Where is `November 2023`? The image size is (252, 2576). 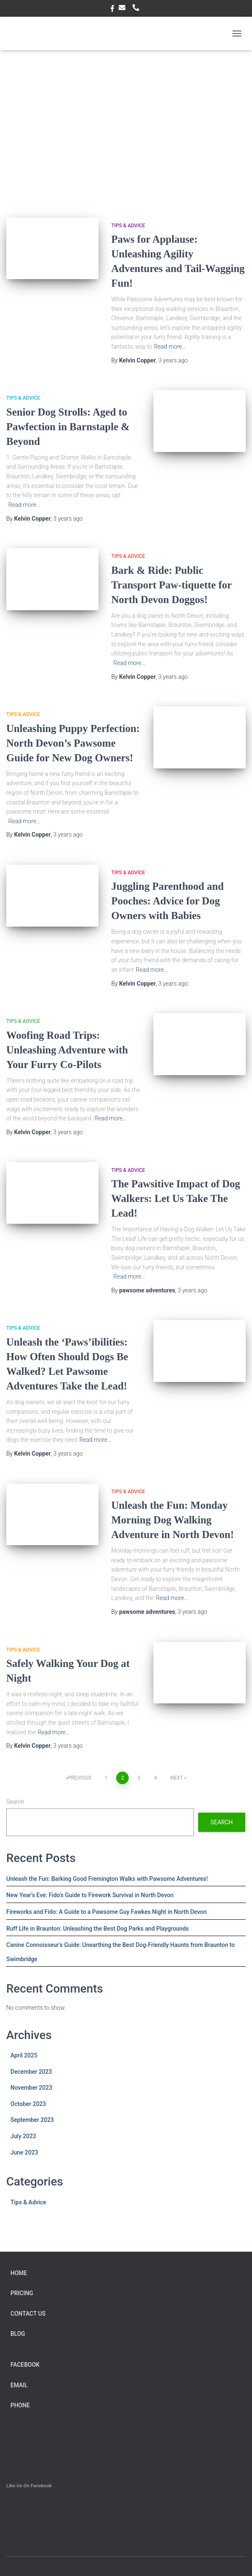
November 2023 is located at coordinates (31, 2087).